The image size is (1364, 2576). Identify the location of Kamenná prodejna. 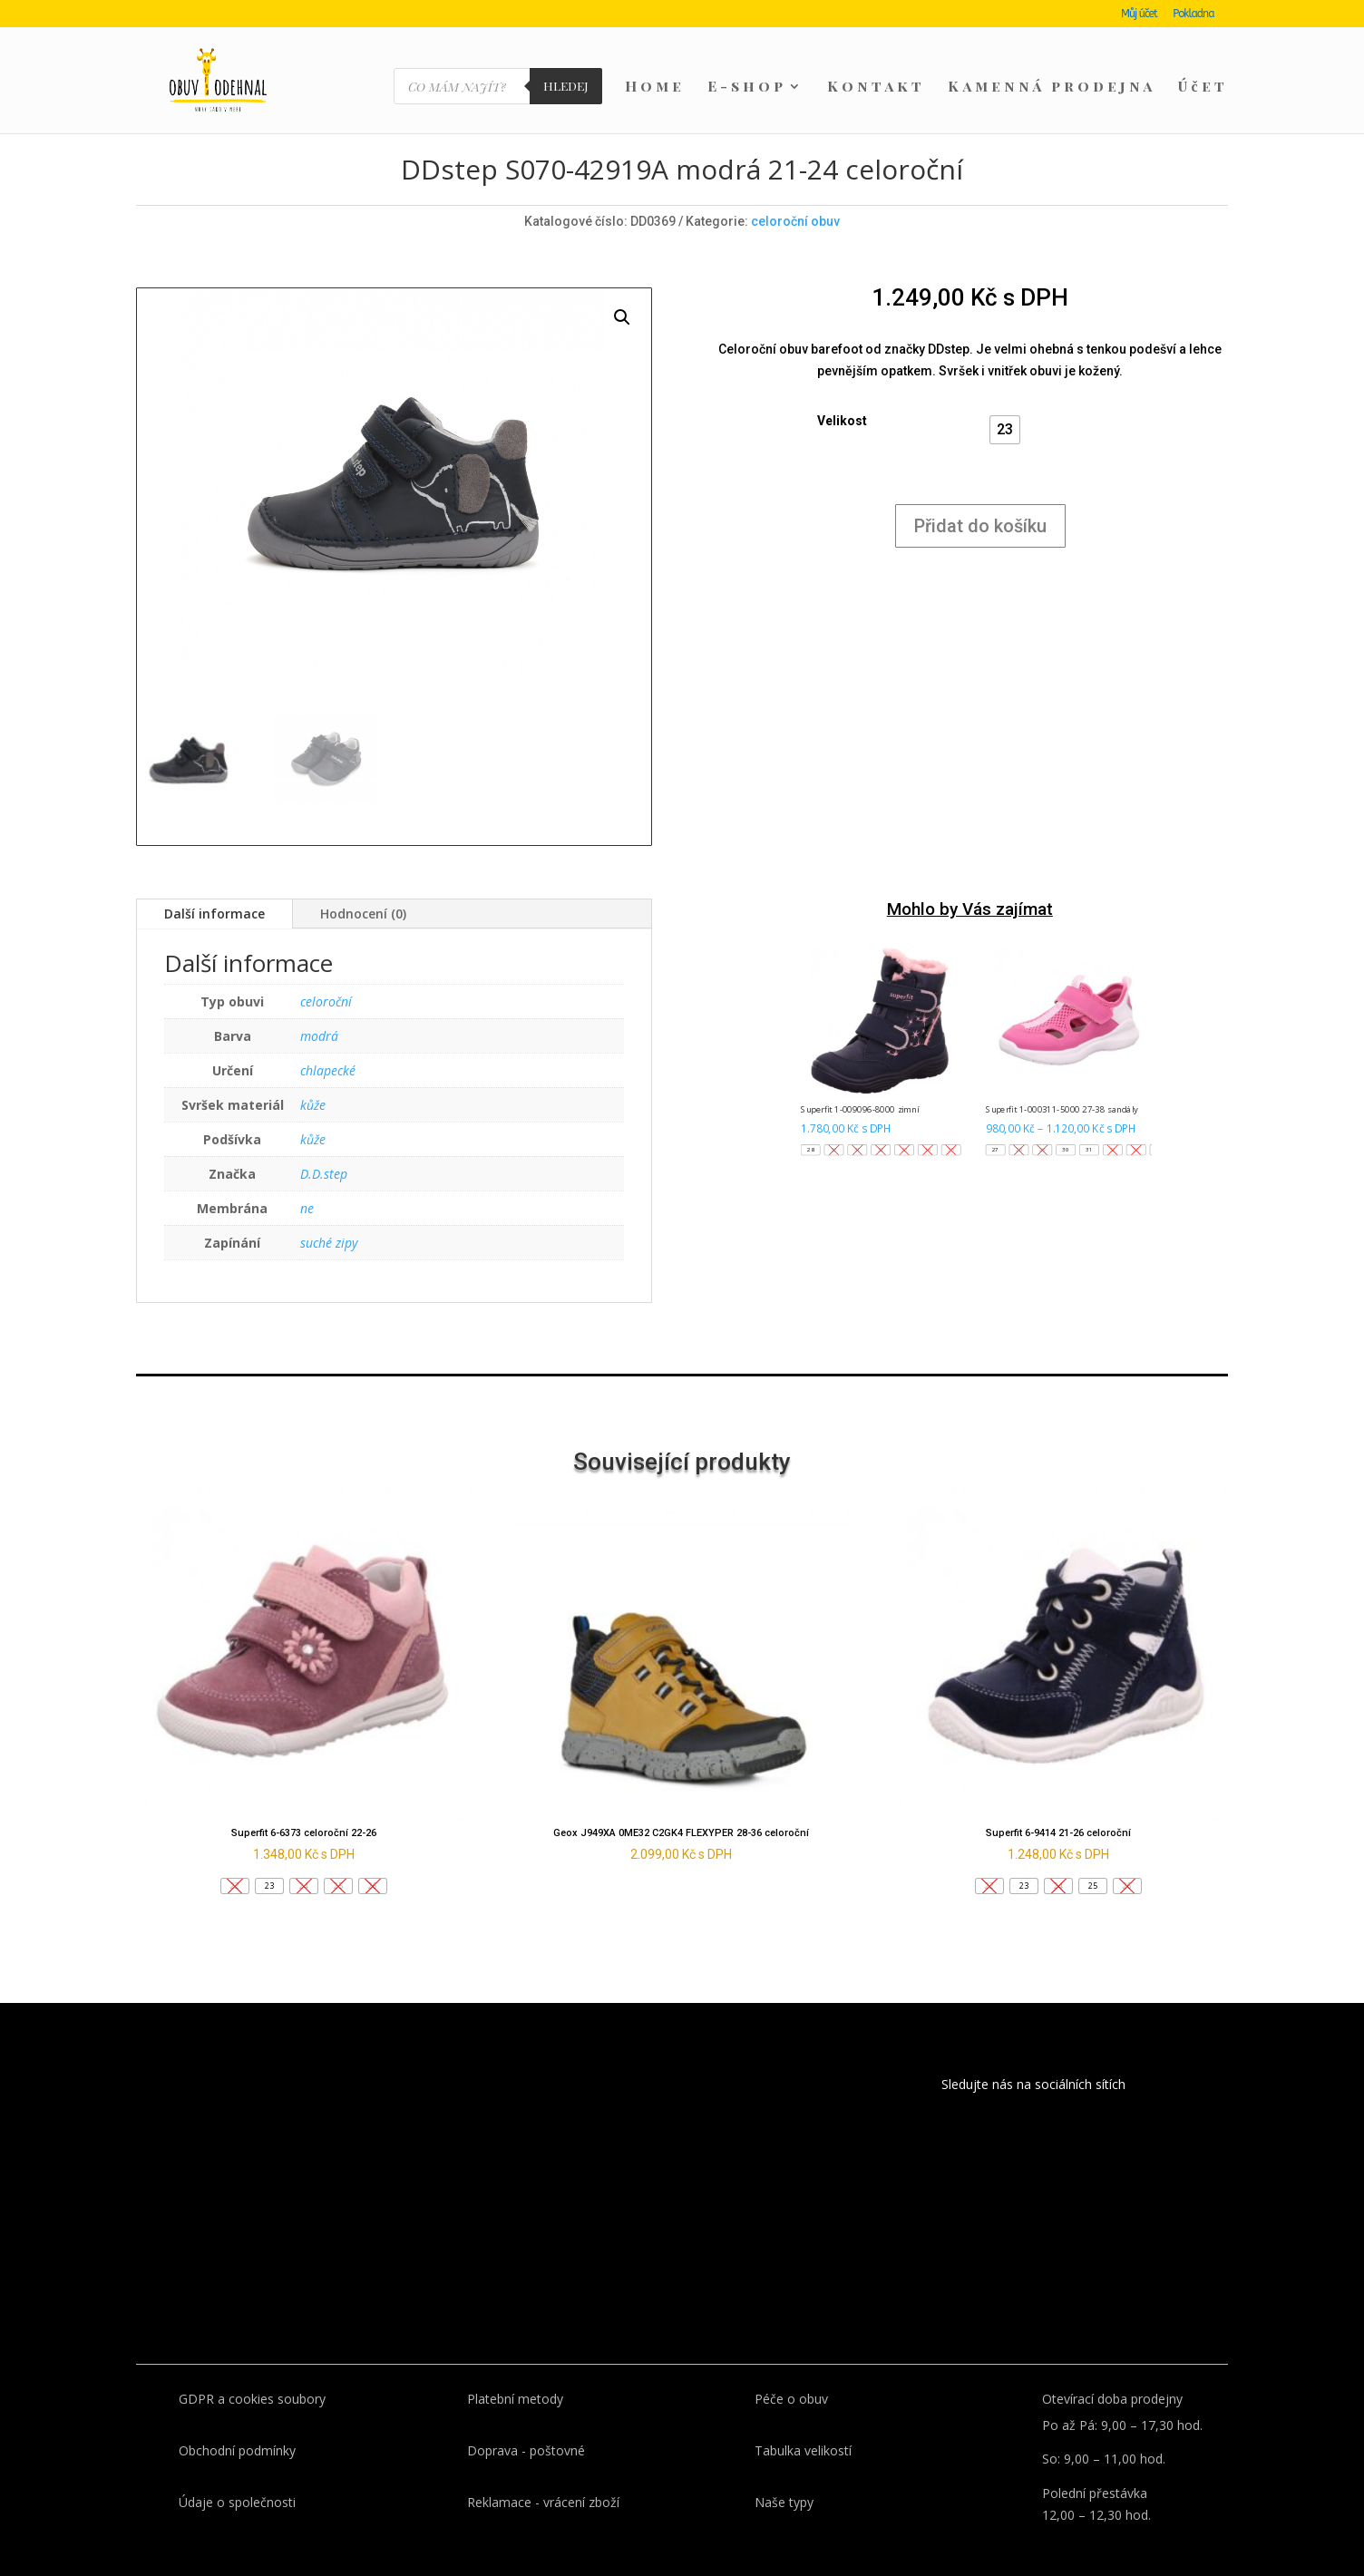
(1051, 87).